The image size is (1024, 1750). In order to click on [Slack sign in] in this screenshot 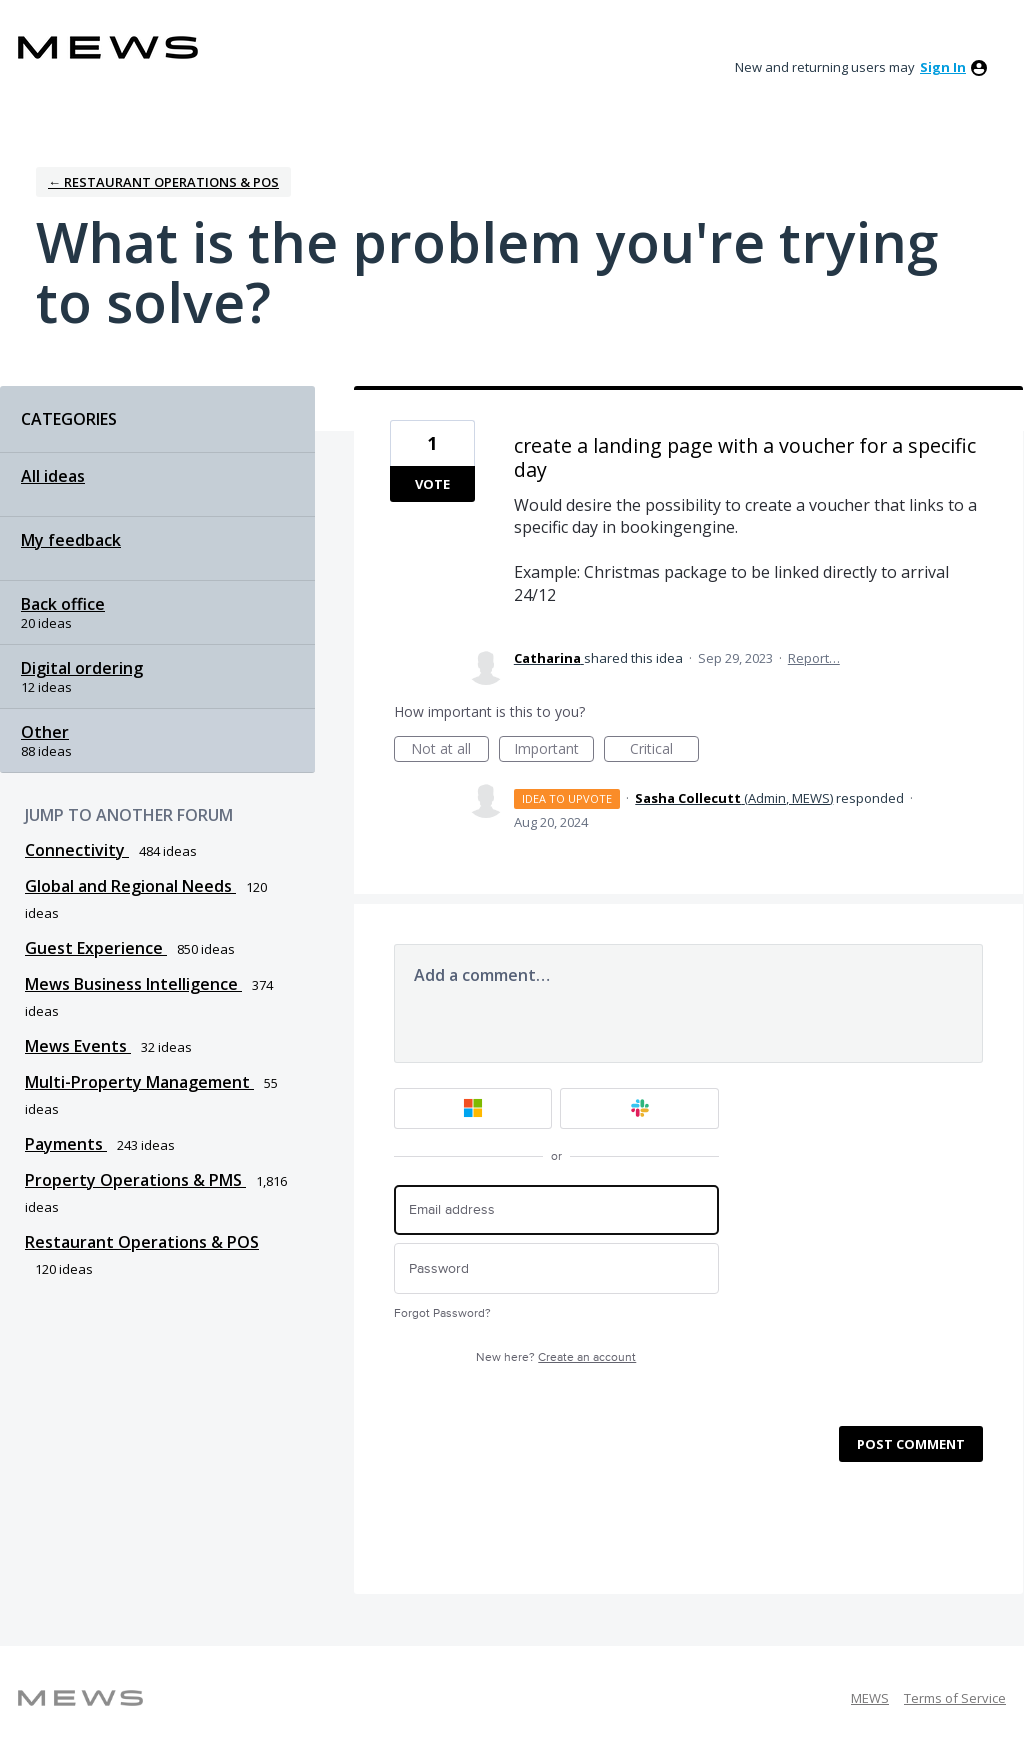, I will do `click(639, 1108)`.